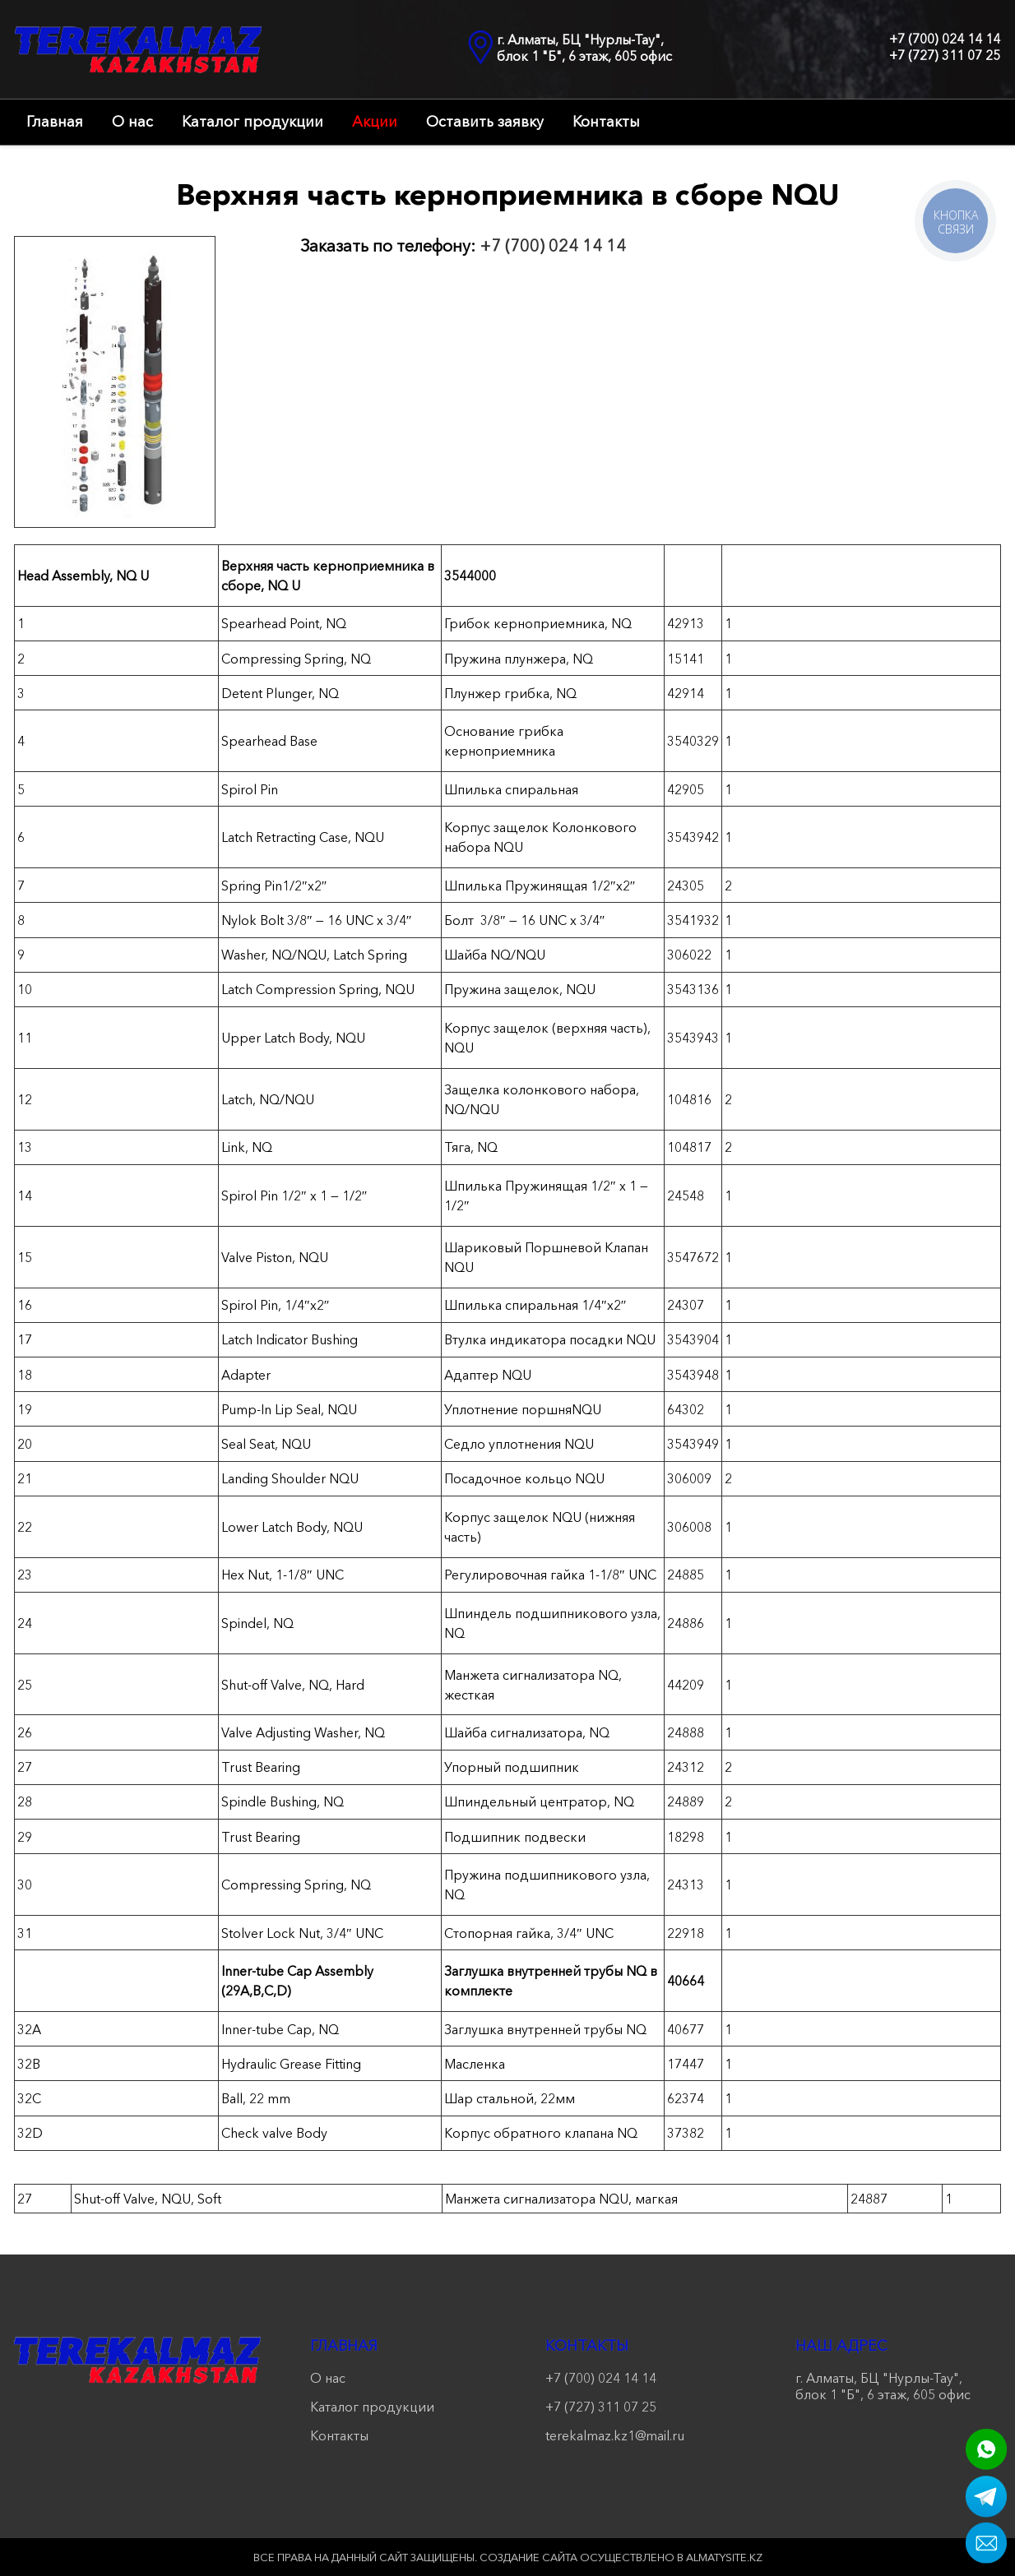 Image resolution: width=1015 pixels, height=2576 pixels. Describe the element at coordinates (944, 38) in the screenshot. I see `+7 (700) 024 14 14` at that location.